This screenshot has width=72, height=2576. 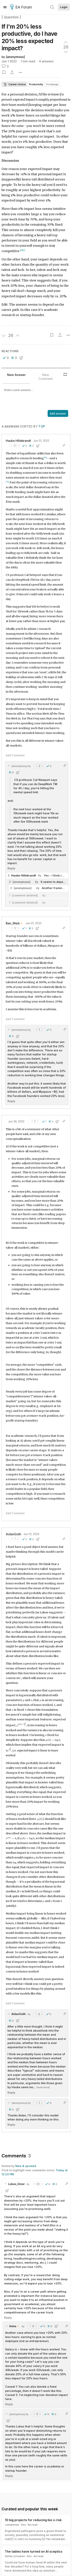 I want to click on Ben_West🔸, so click(x=14, y=923).